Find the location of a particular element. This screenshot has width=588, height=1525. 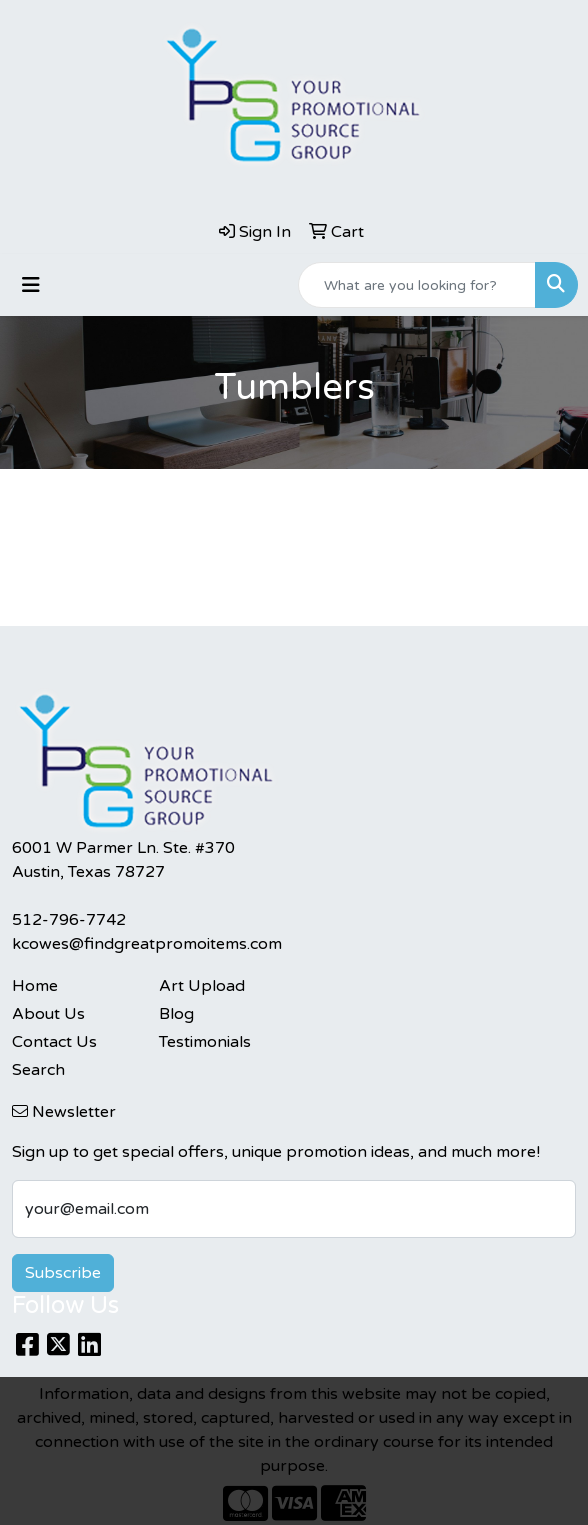

Search is located at coordinates (38, 1070).